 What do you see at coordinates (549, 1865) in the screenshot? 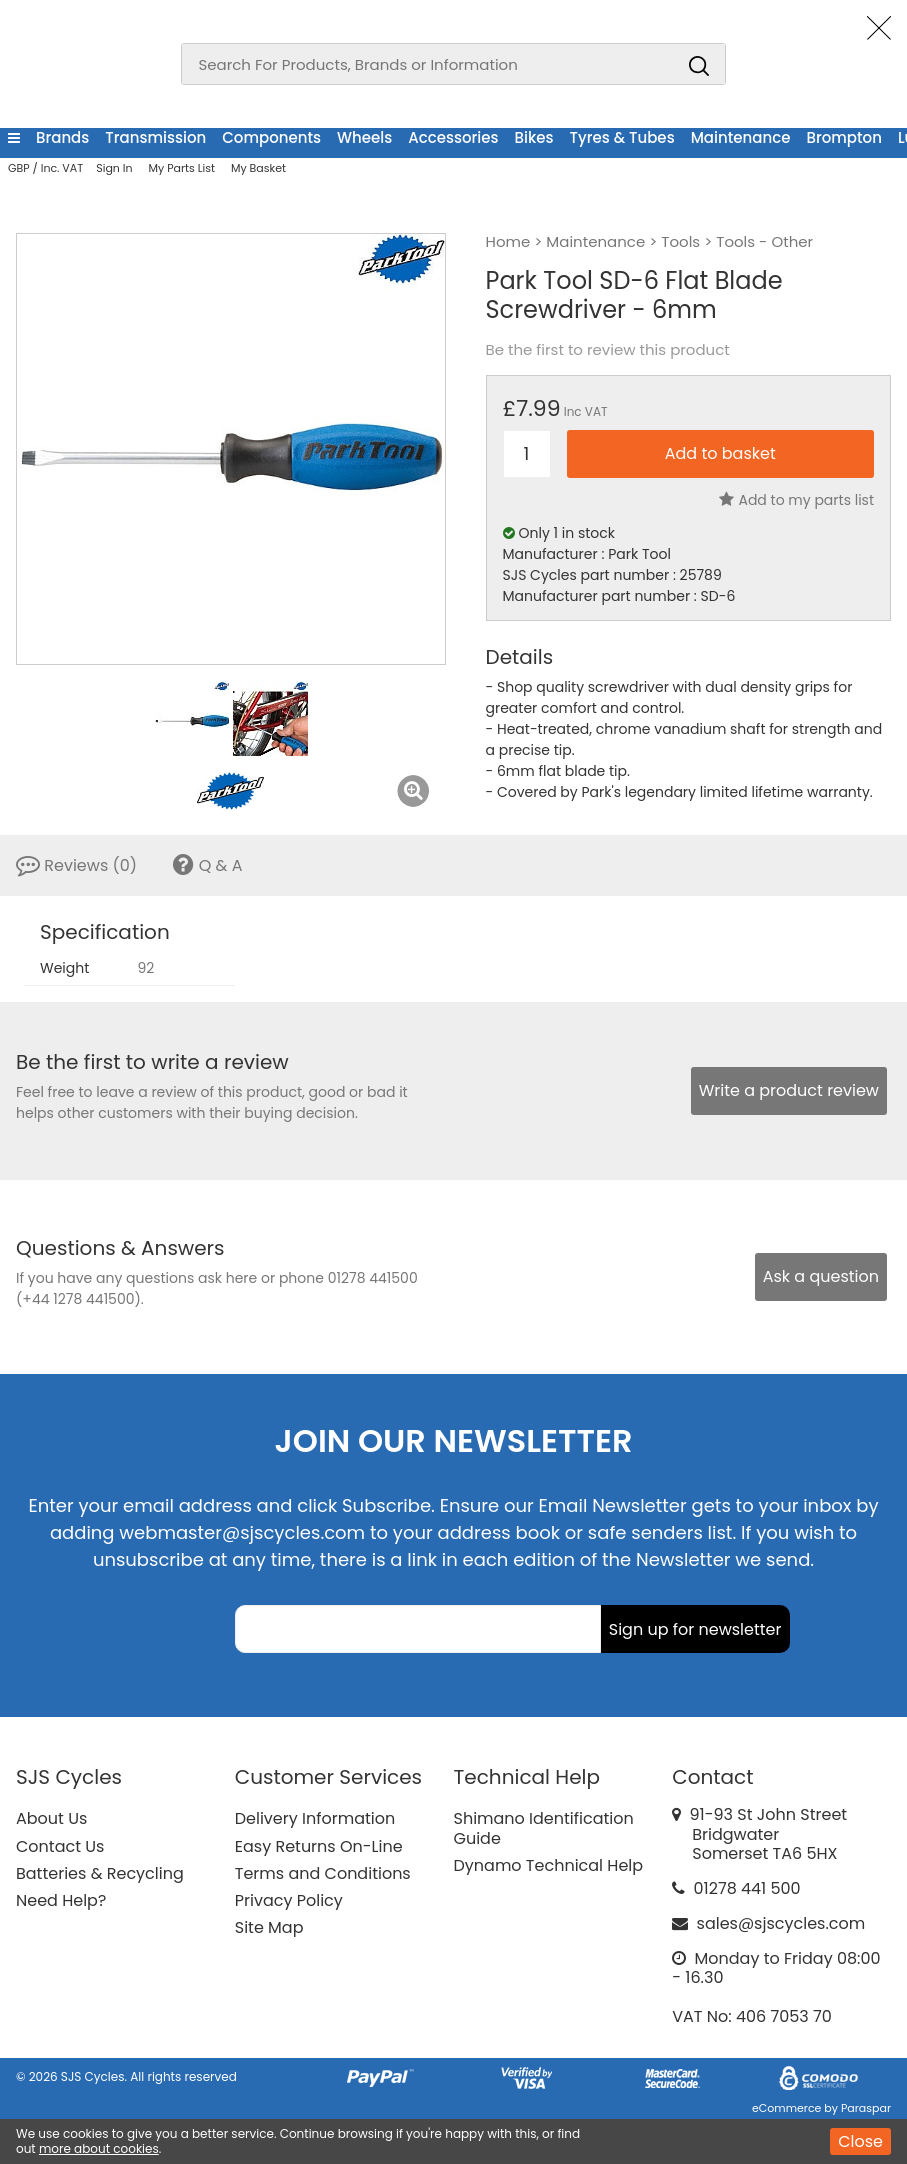
I see `Dynamo Technical Help` at bounding box center [549, 1865].